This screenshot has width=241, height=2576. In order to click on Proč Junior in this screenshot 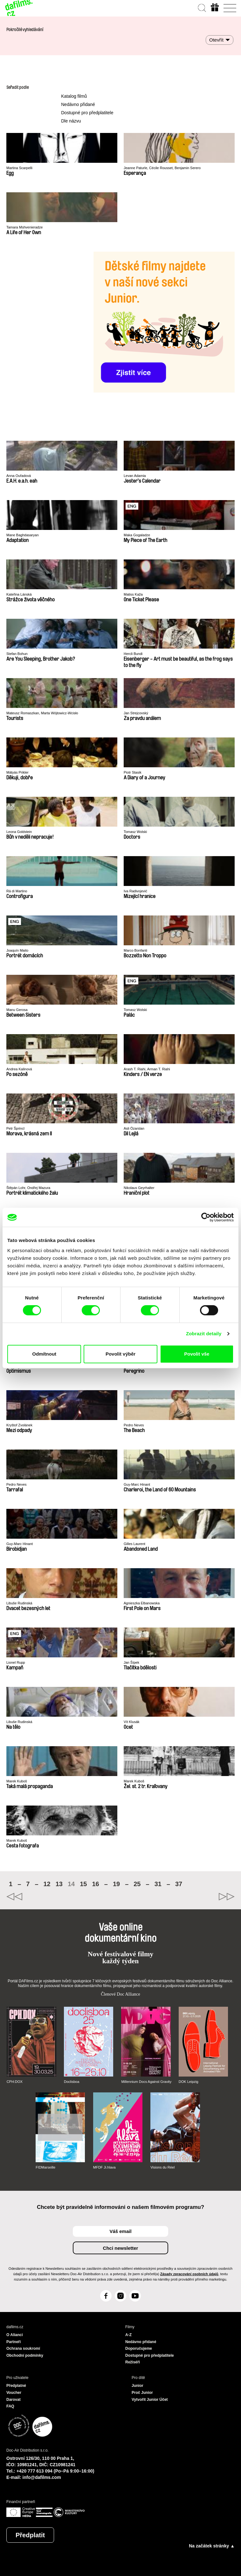, I will do `click(142, 2392)`.